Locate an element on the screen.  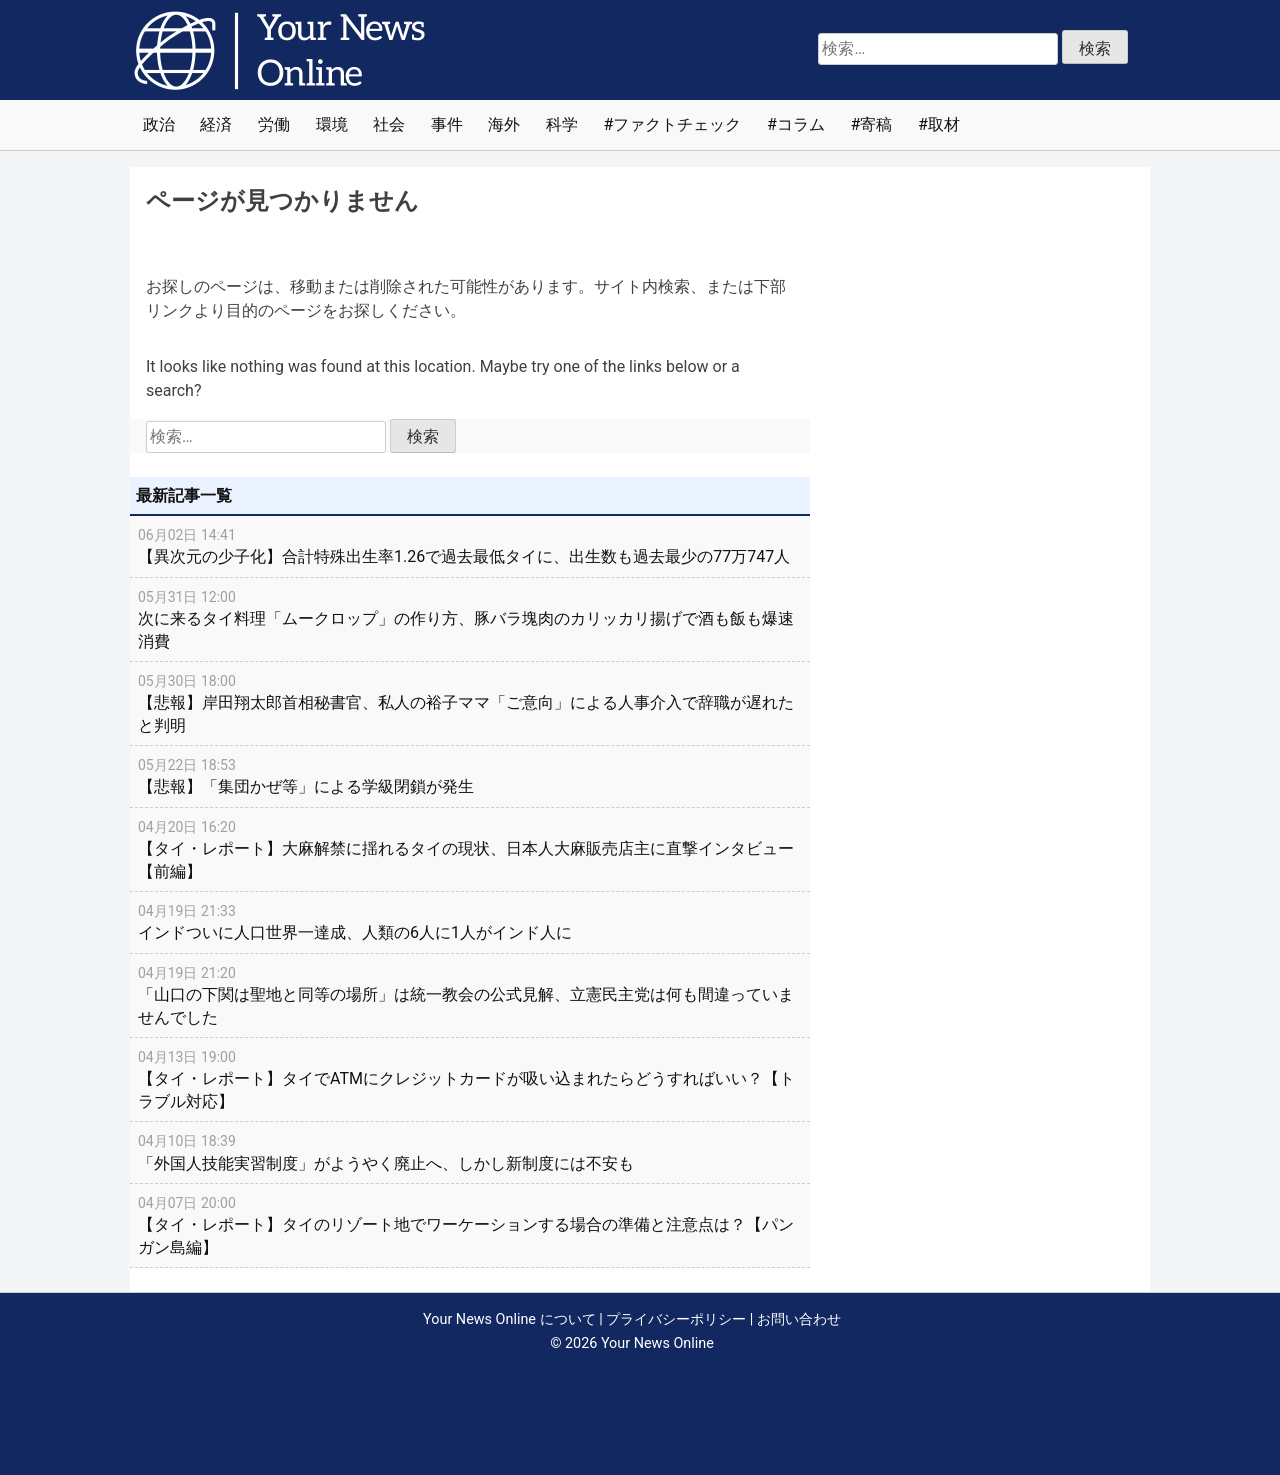
社会 is located at coordinates (389, 124).